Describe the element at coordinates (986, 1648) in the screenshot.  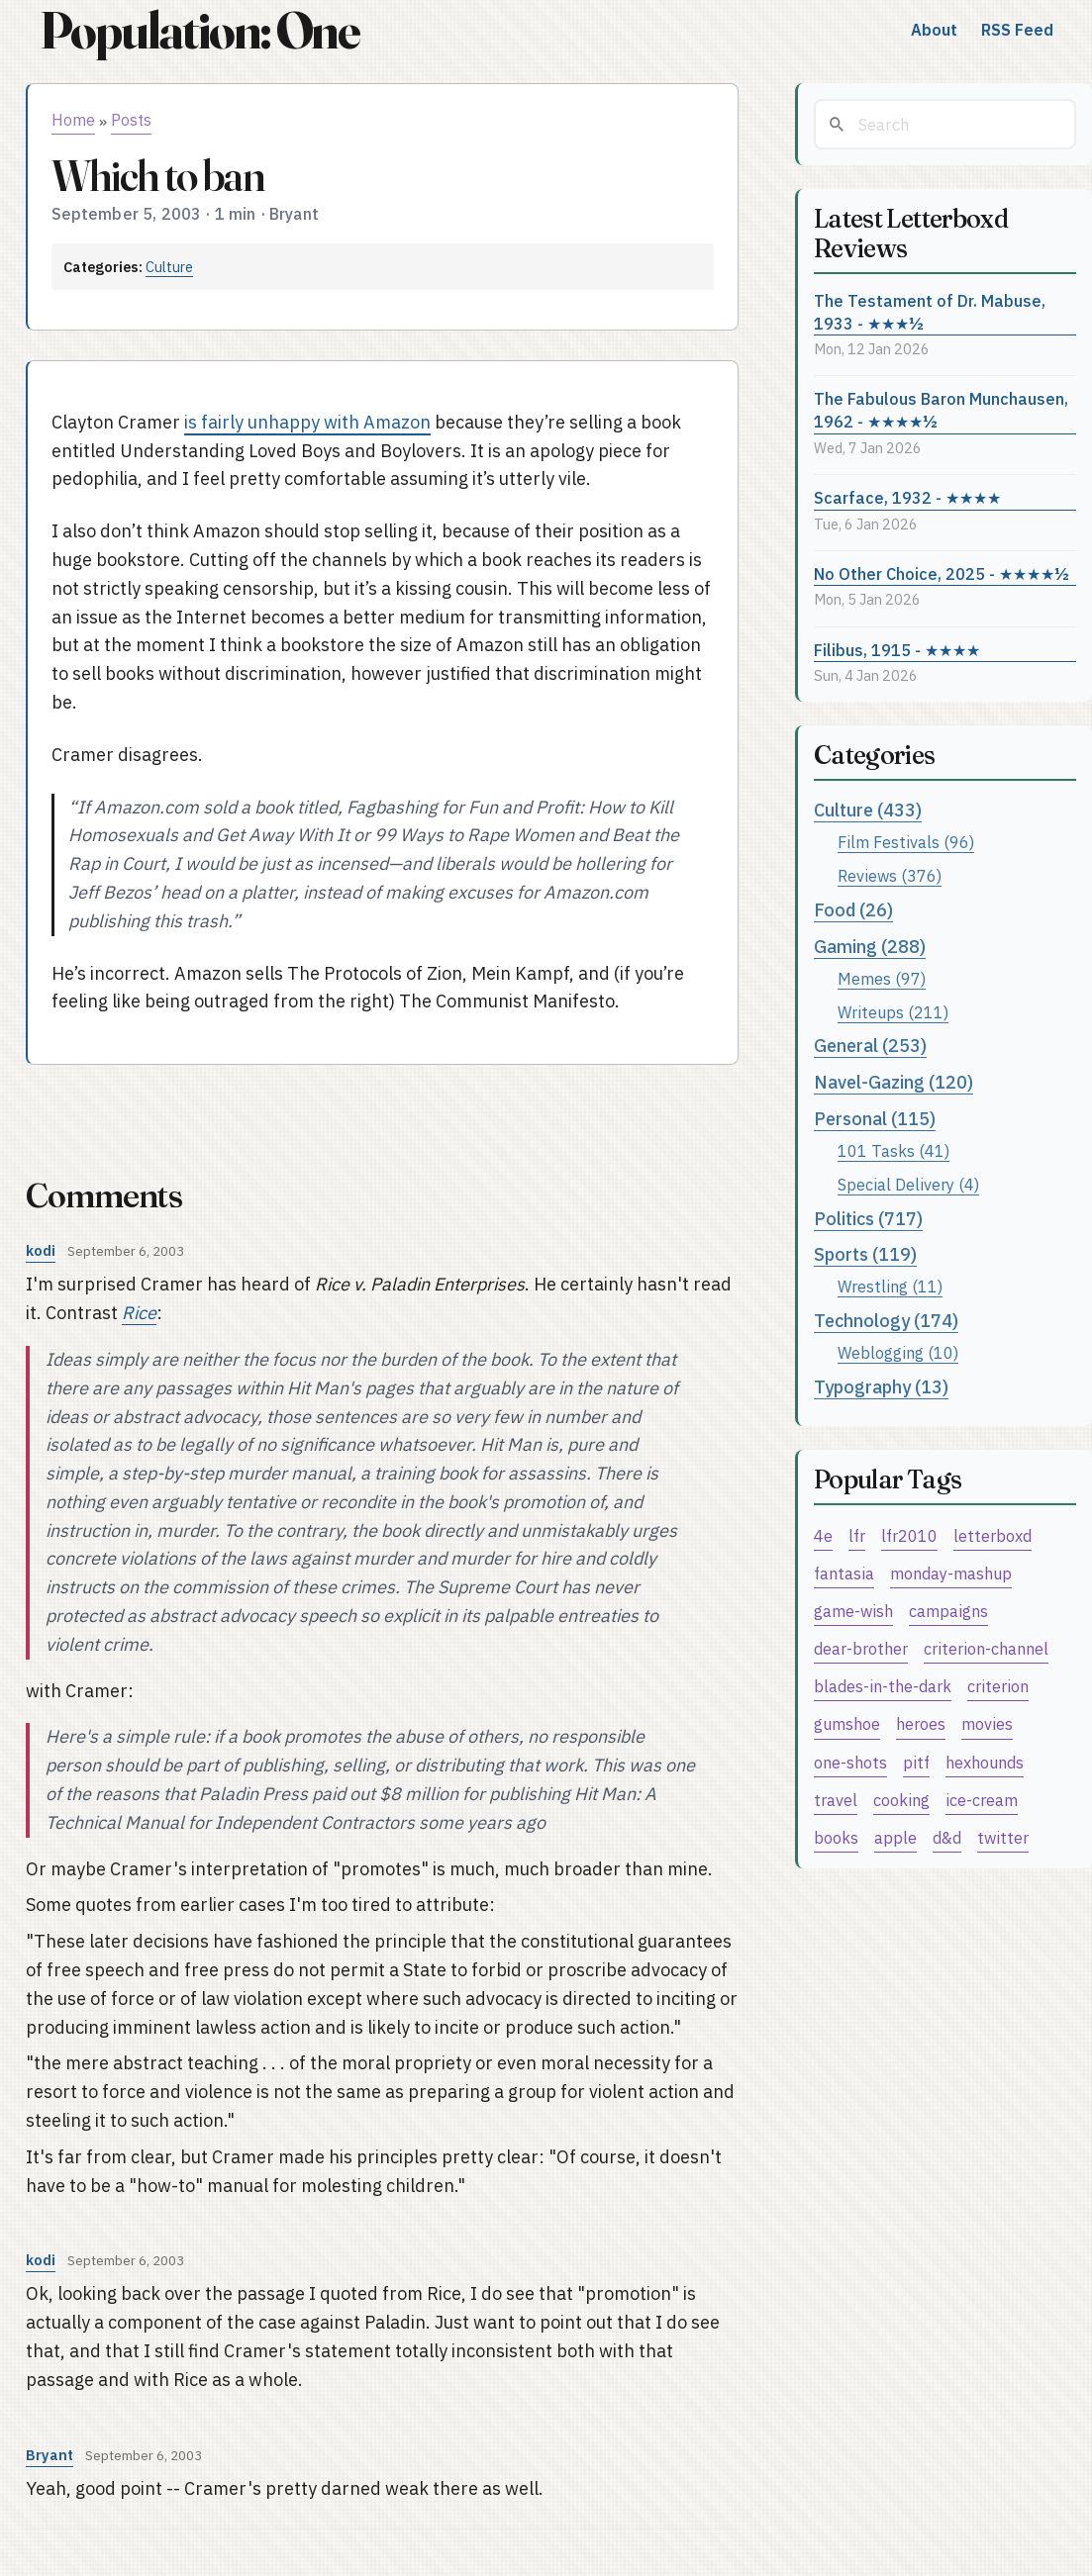
I see `criterion-channel` at that location.